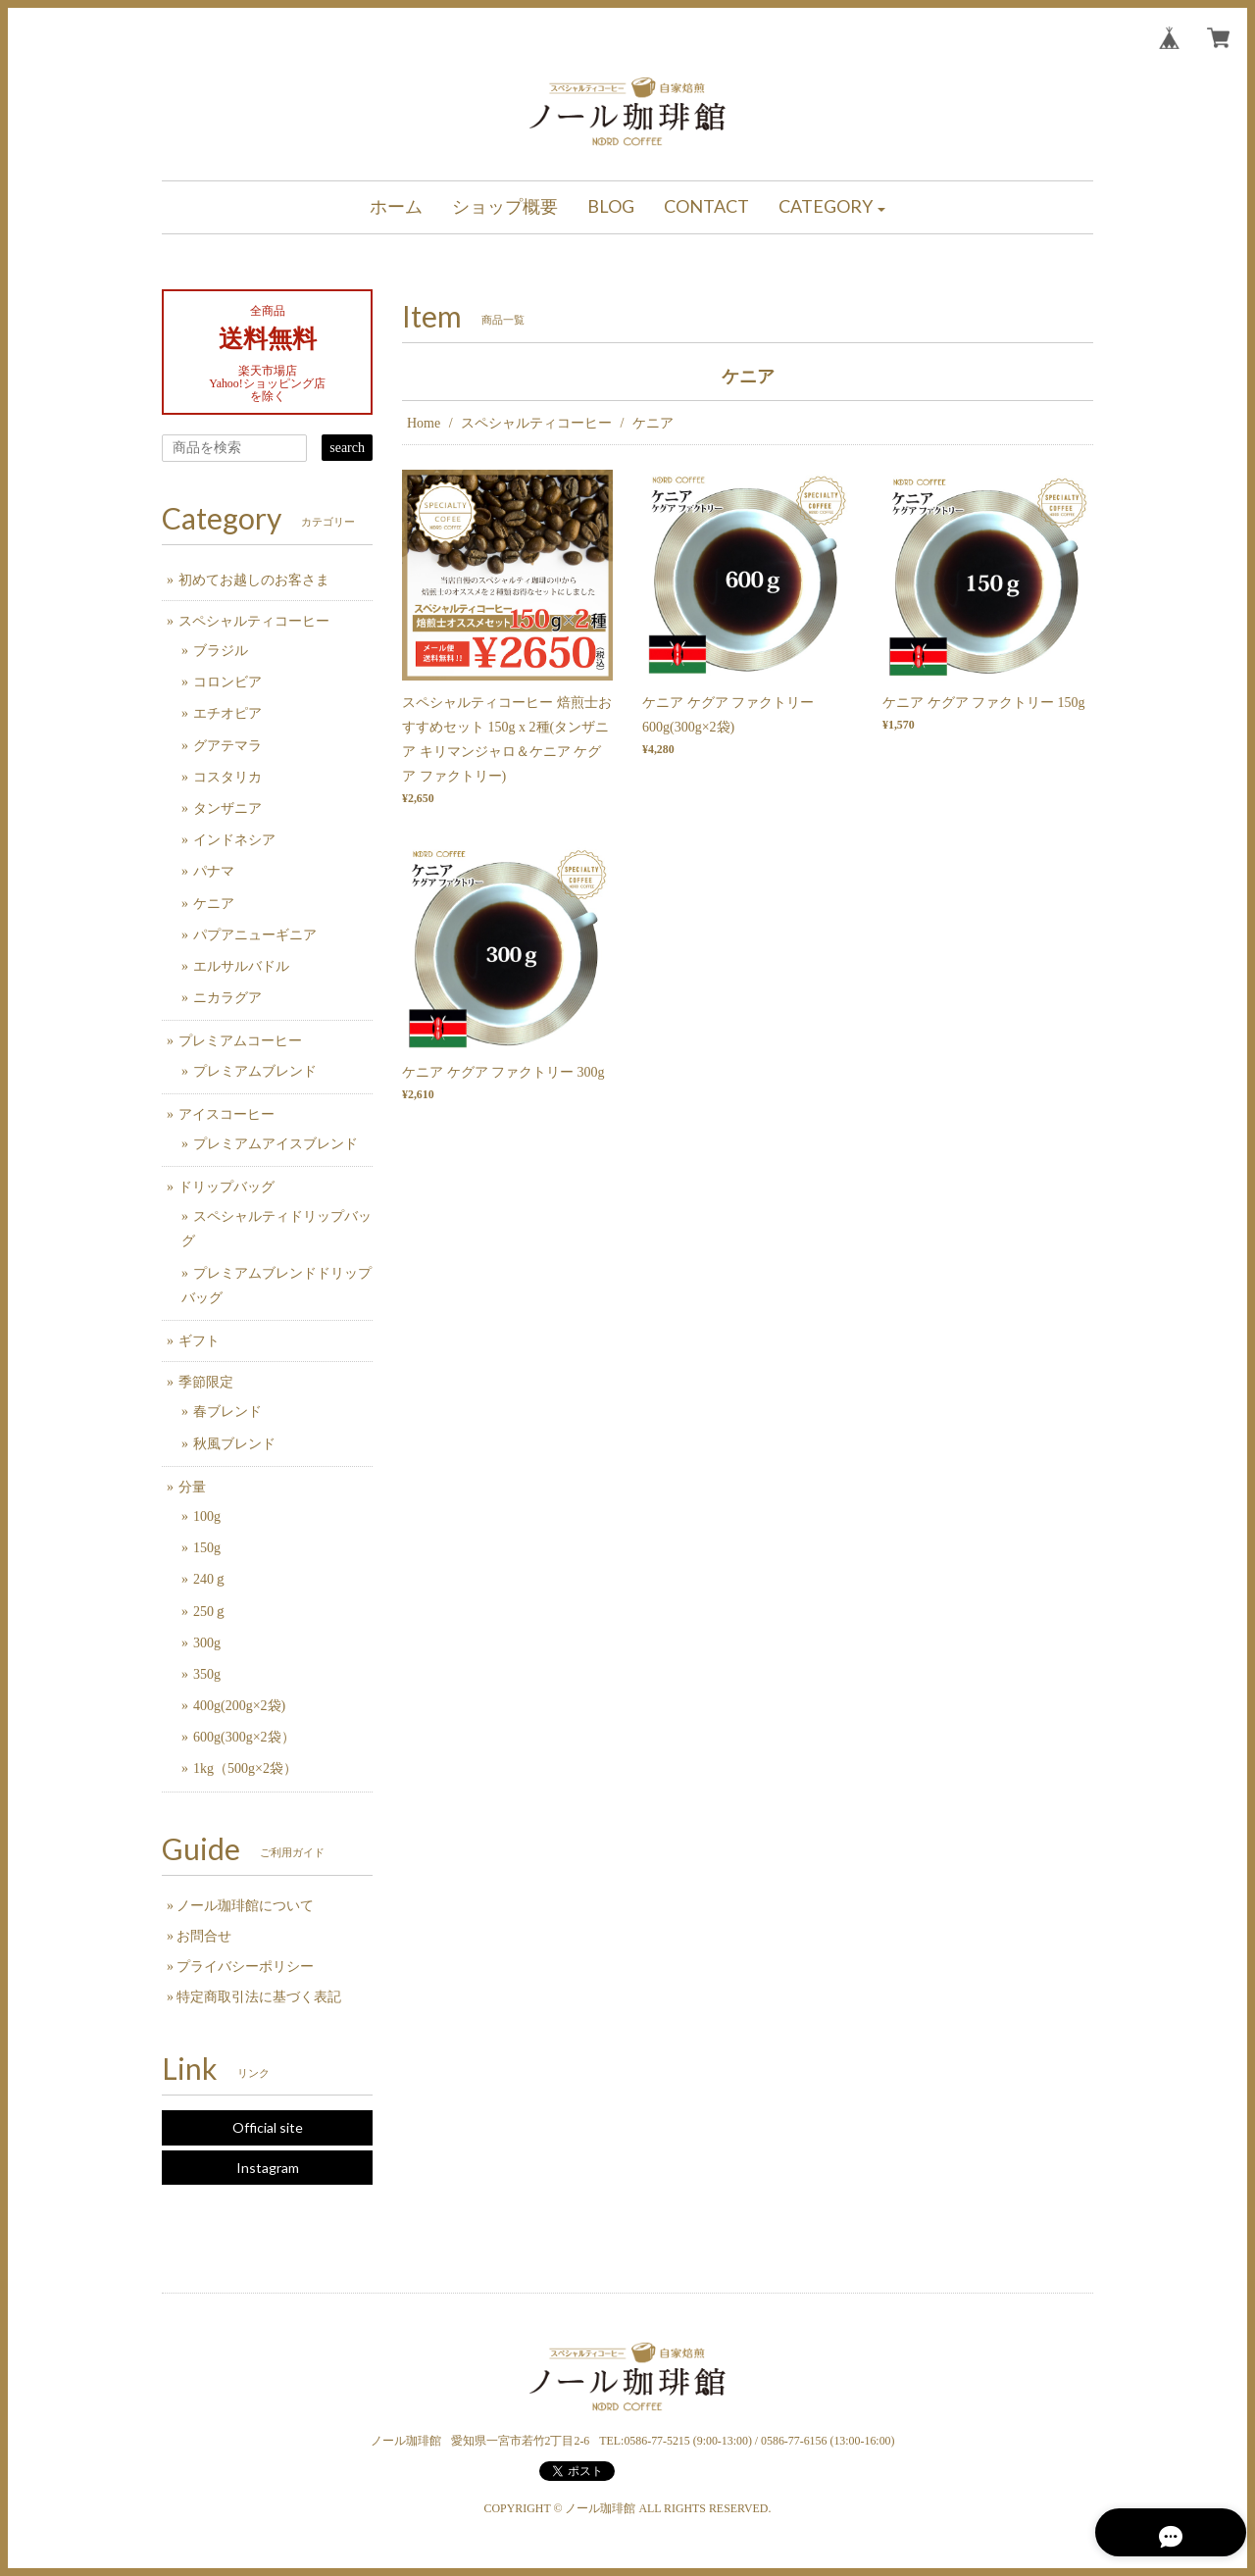  I want to click on インドネシア, so click(234, 840).